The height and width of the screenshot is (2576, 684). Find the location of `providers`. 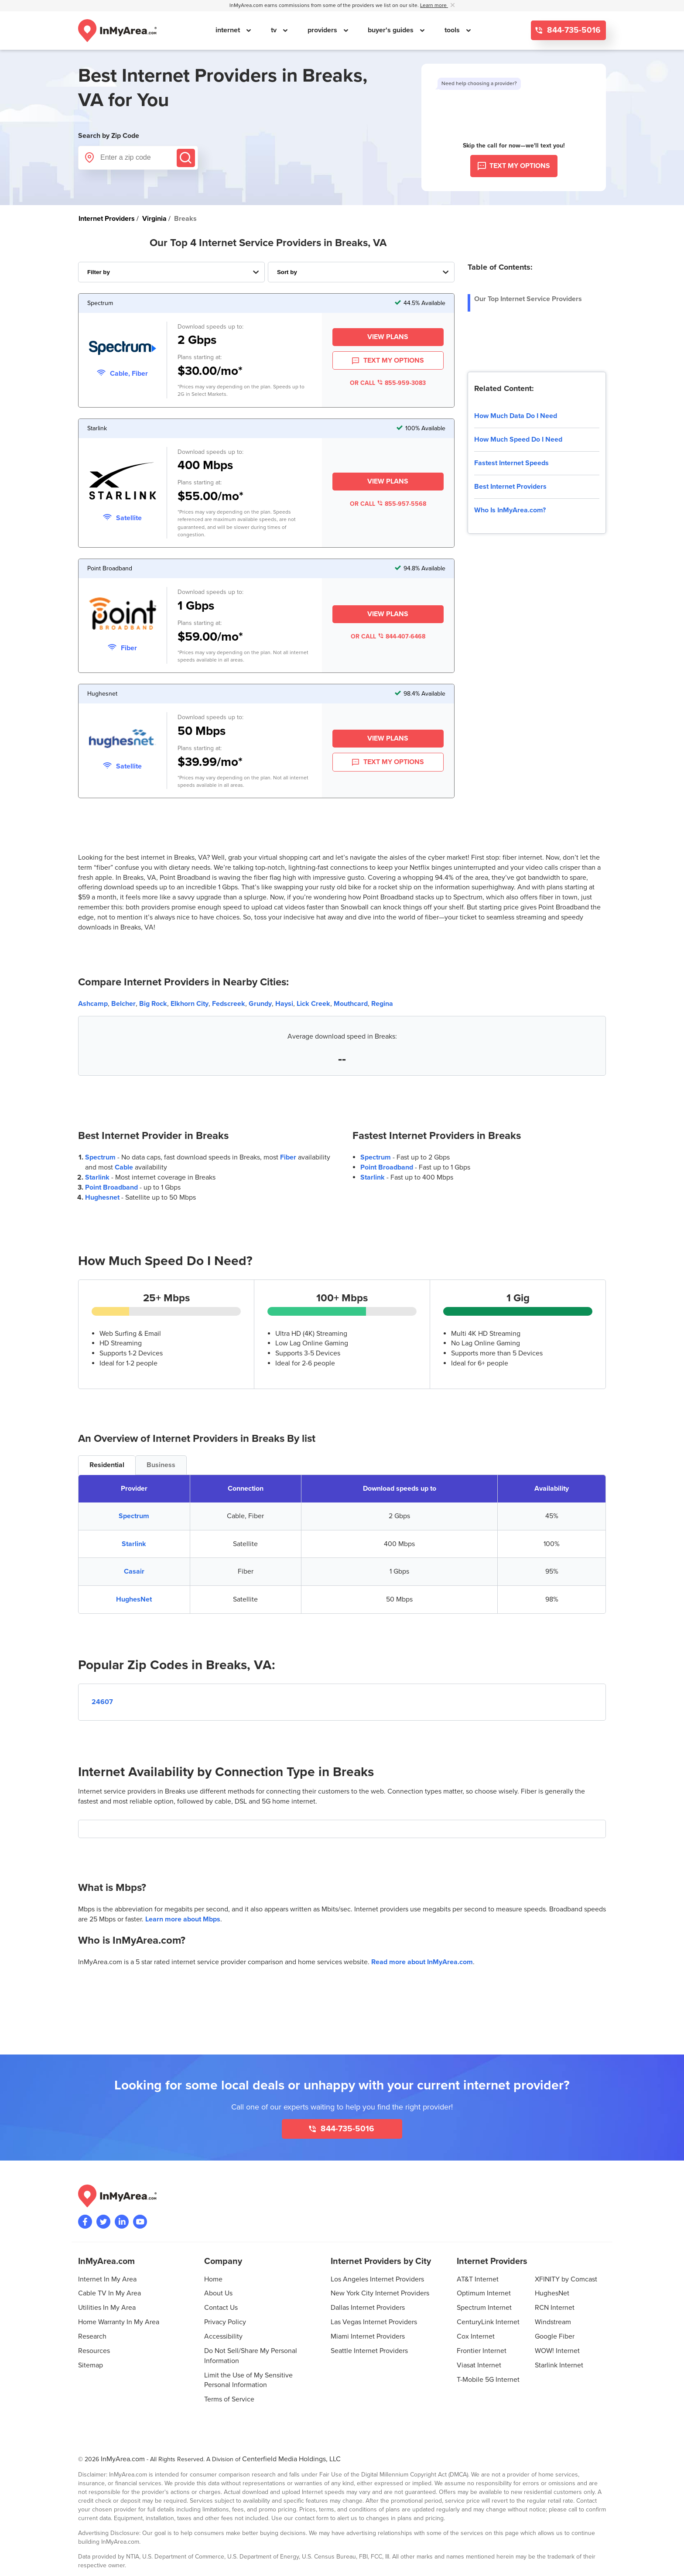

providers is located at coordinates (323, 30).